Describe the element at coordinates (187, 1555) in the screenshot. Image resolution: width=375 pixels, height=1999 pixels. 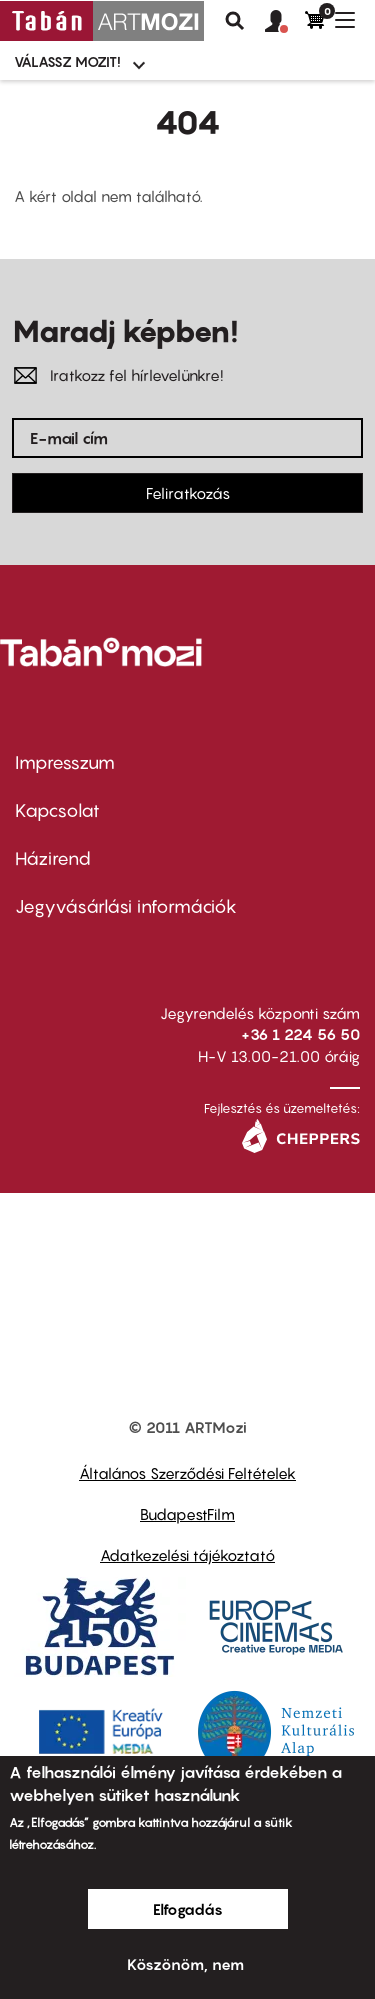
I see `Adatkezelési tájékoztató` at that location.